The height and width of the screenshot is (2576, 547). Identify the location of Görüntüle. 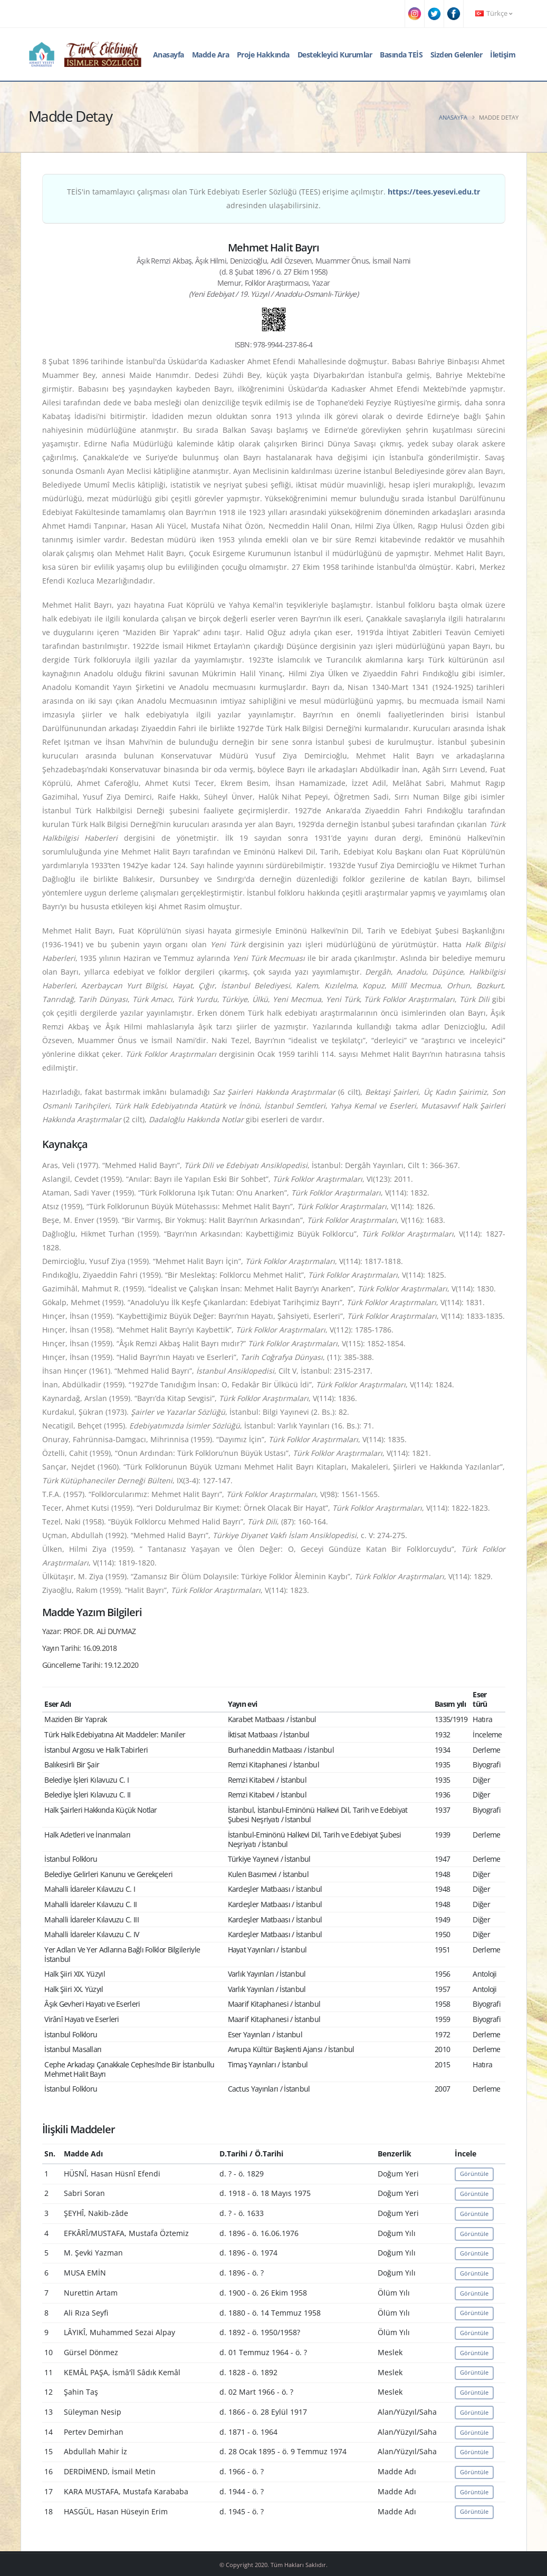
(474, 2174).